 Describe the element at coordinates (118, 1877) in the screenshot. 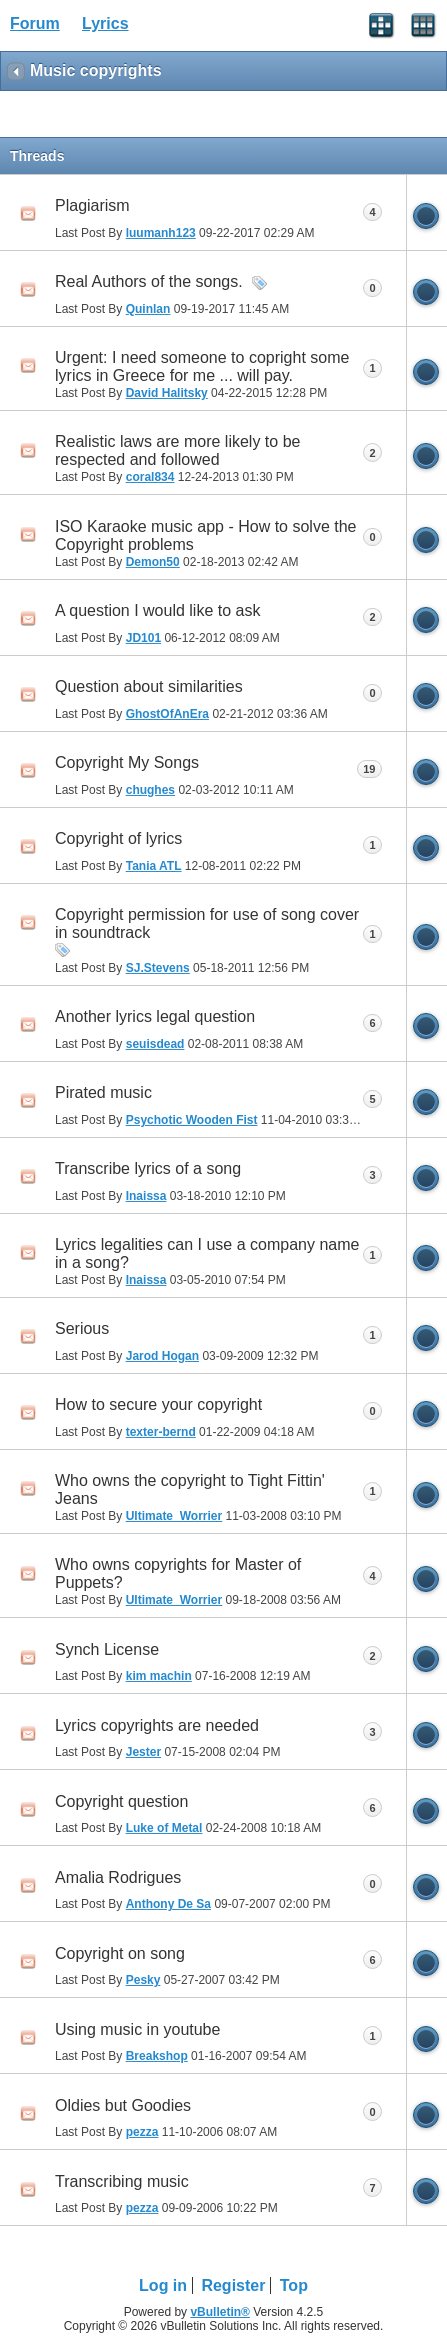

I see `Amalia Rodrigues` at that location.